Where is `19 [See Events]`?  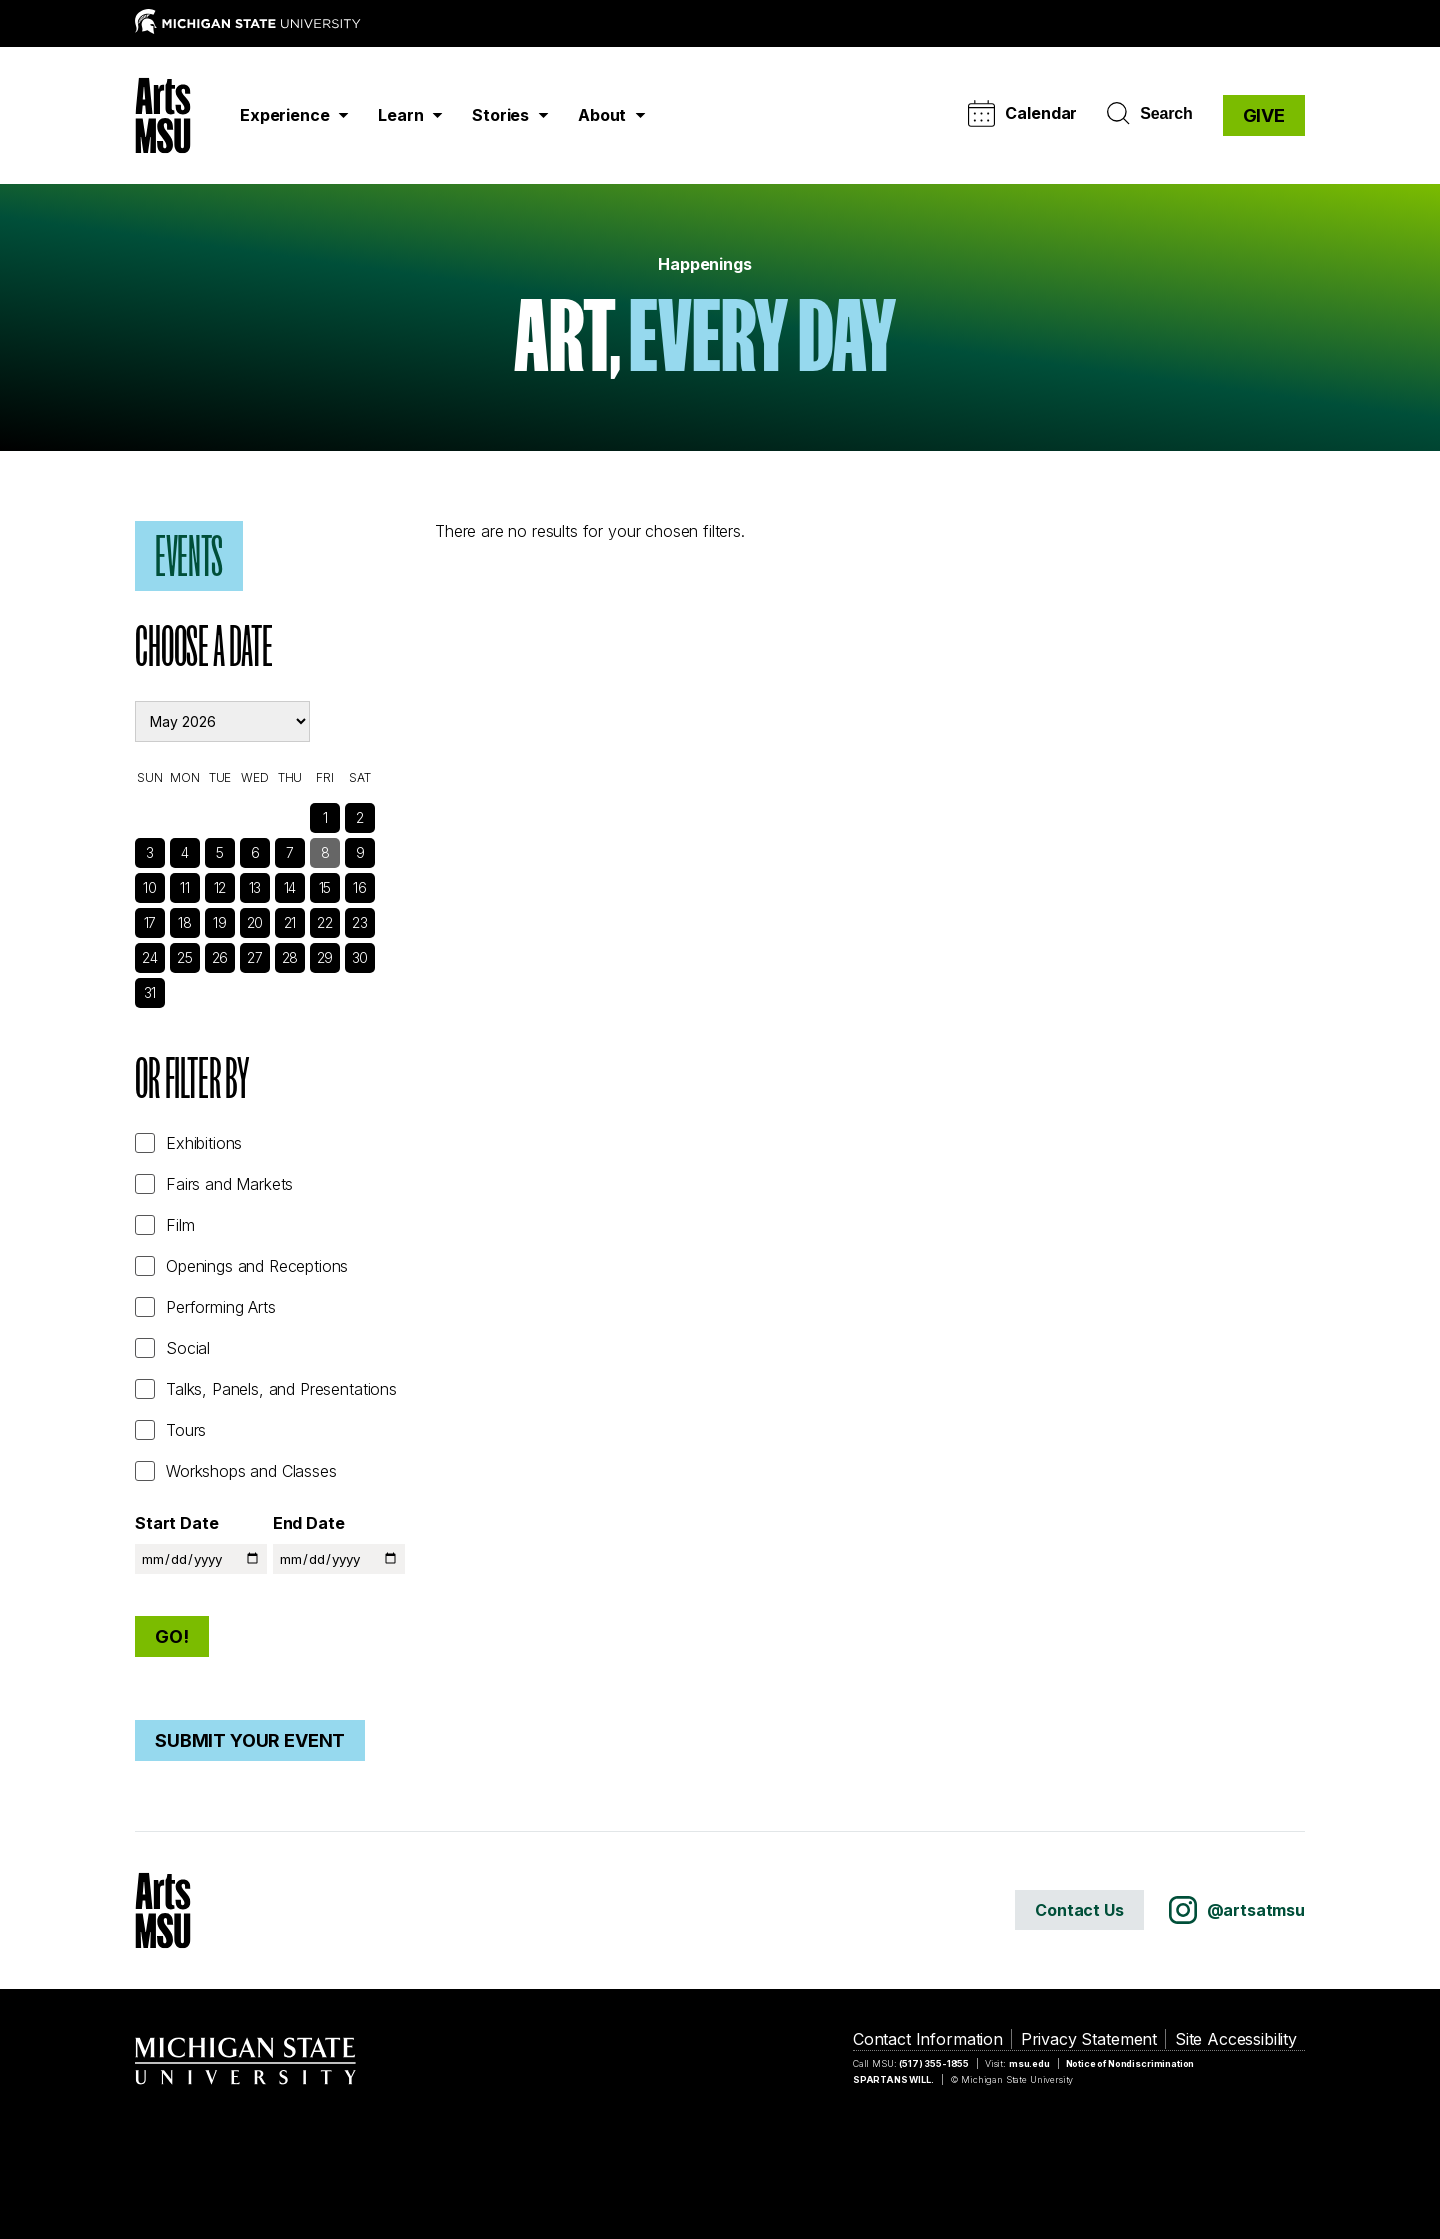 19 [See Events] is located at coordinates (220, 922).